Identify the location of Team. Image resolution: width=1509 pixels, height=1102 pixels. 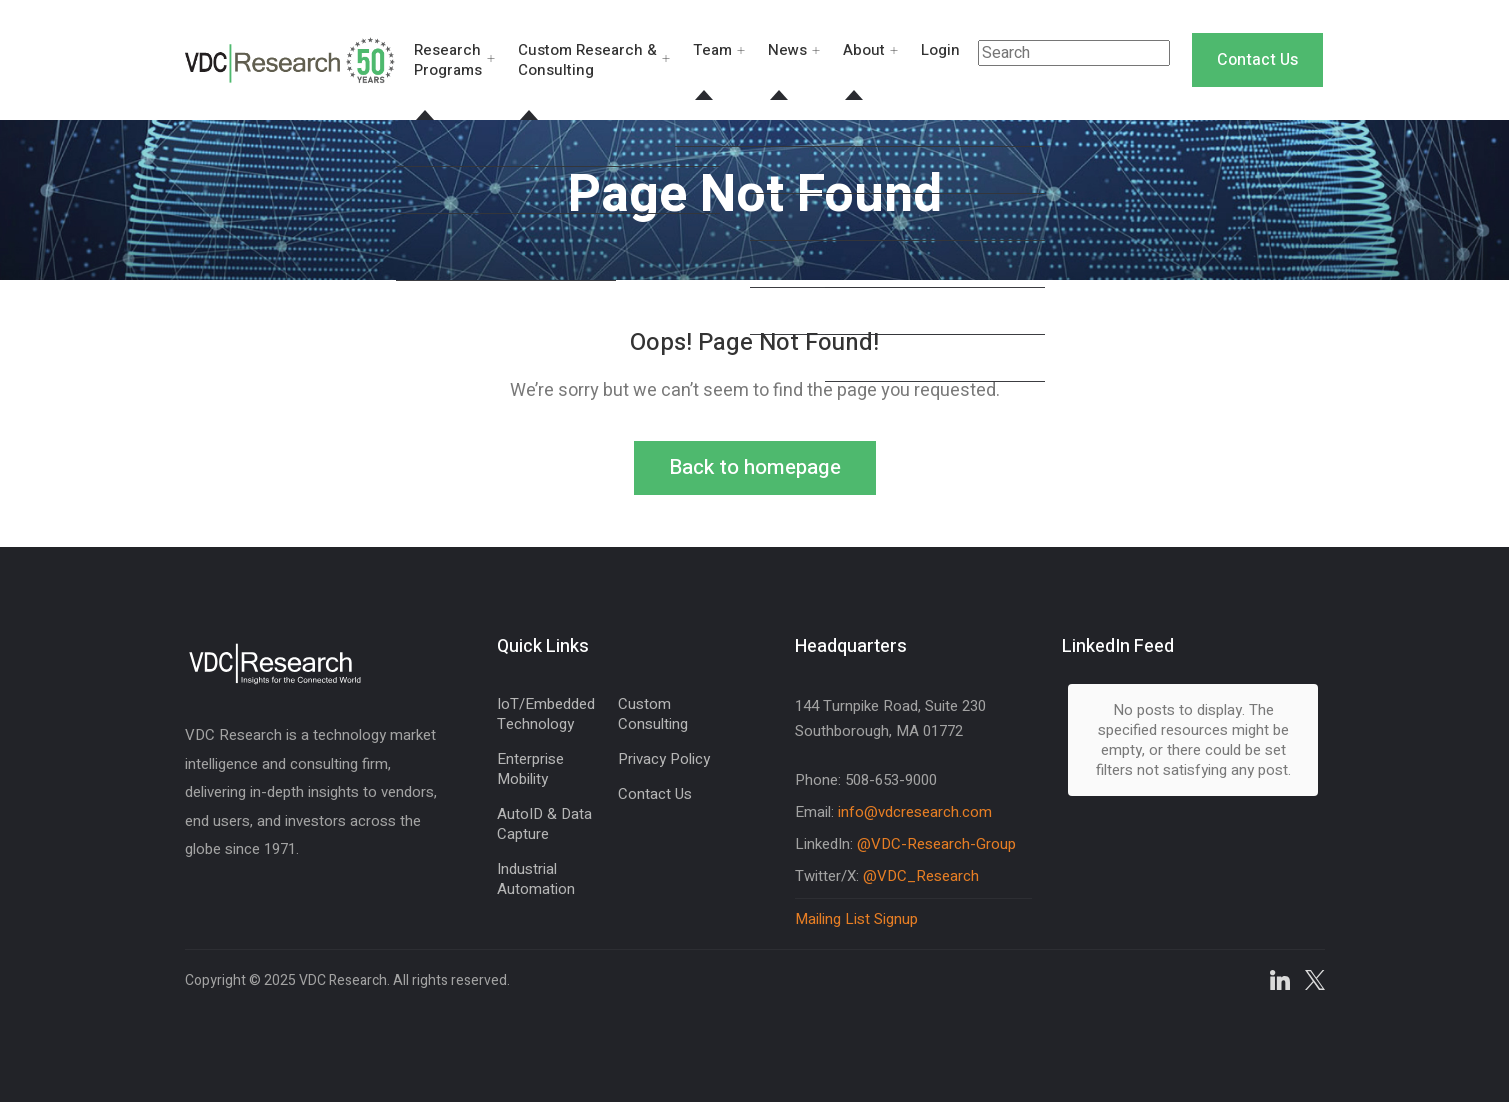
(712, 50).